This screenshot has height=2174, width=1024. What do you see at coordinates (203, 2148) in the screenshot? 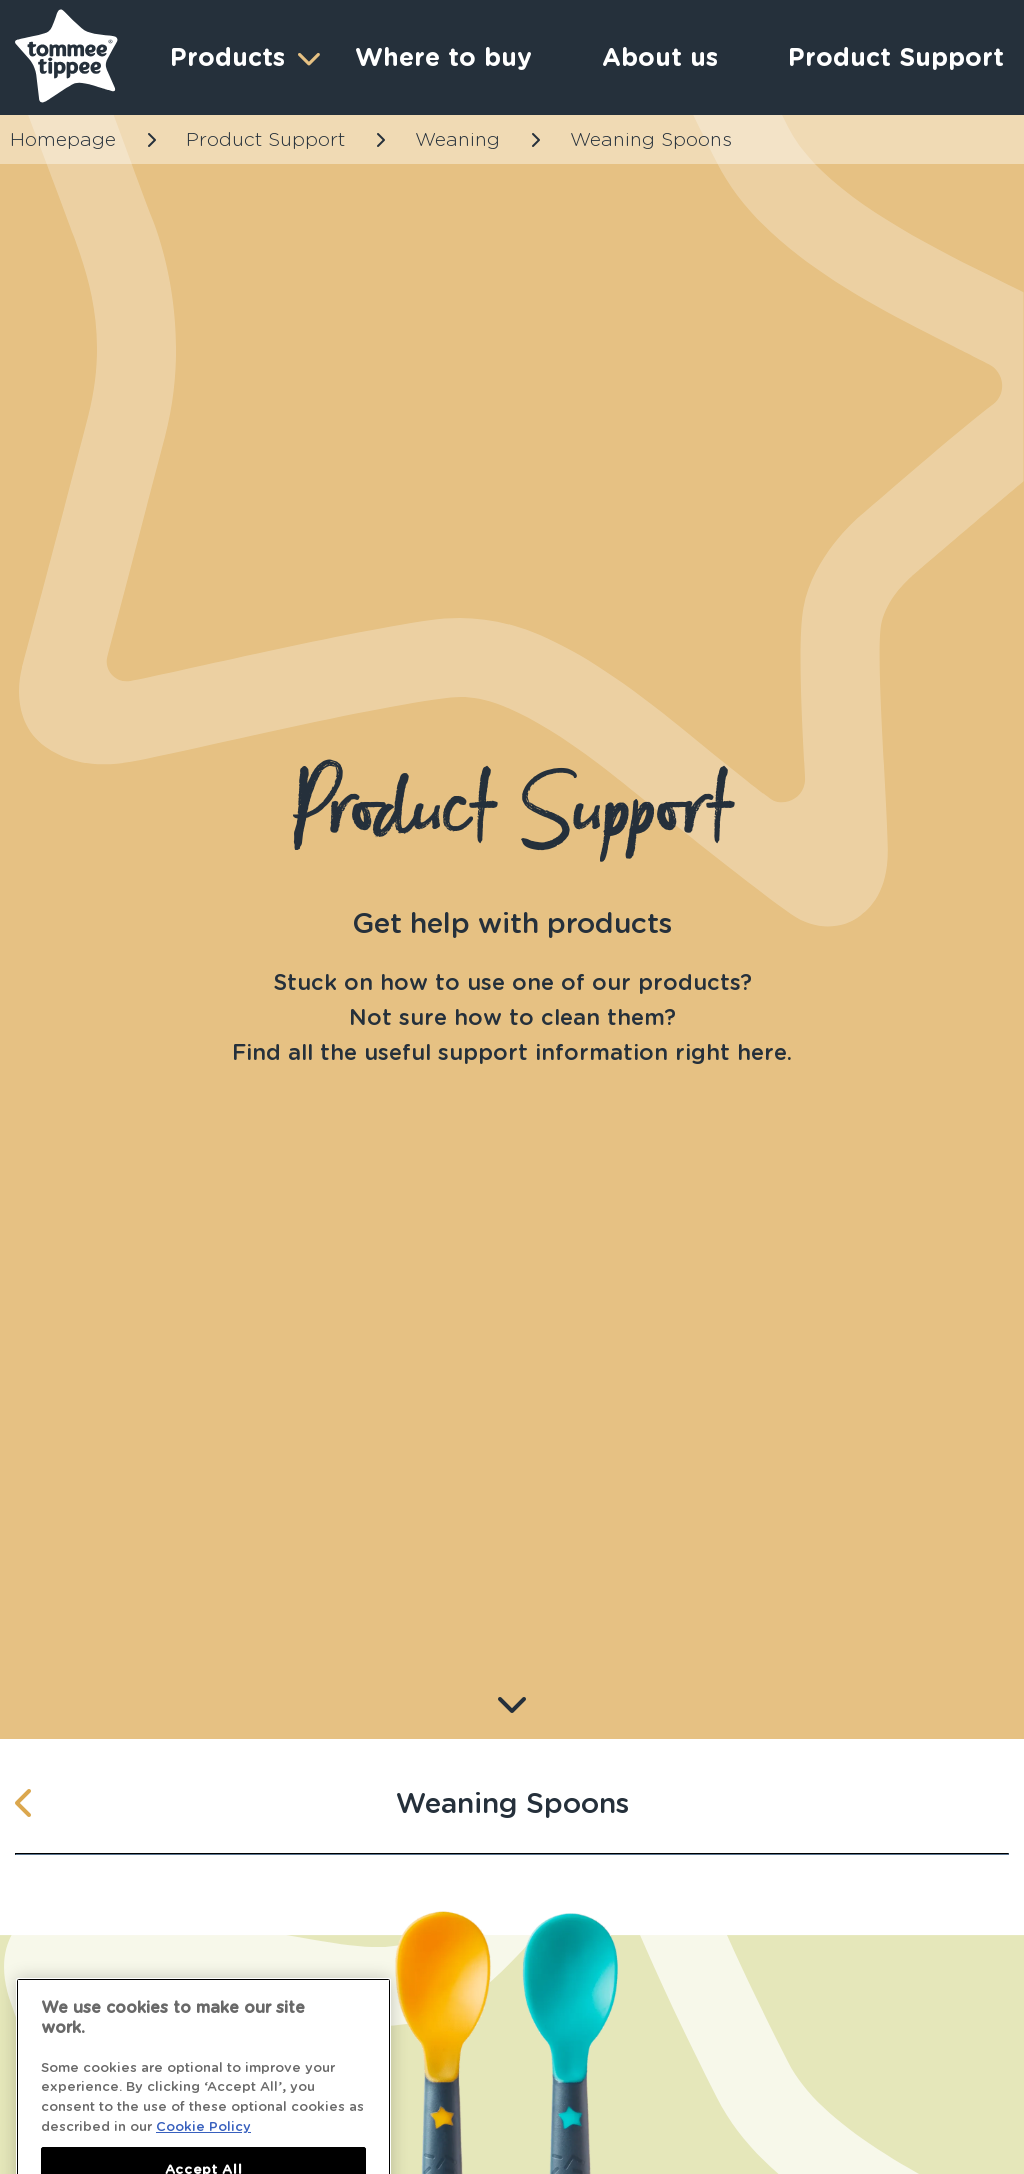
I see `Cookie Policy [More information about your privacy]` at bounding box center [203, 2148].